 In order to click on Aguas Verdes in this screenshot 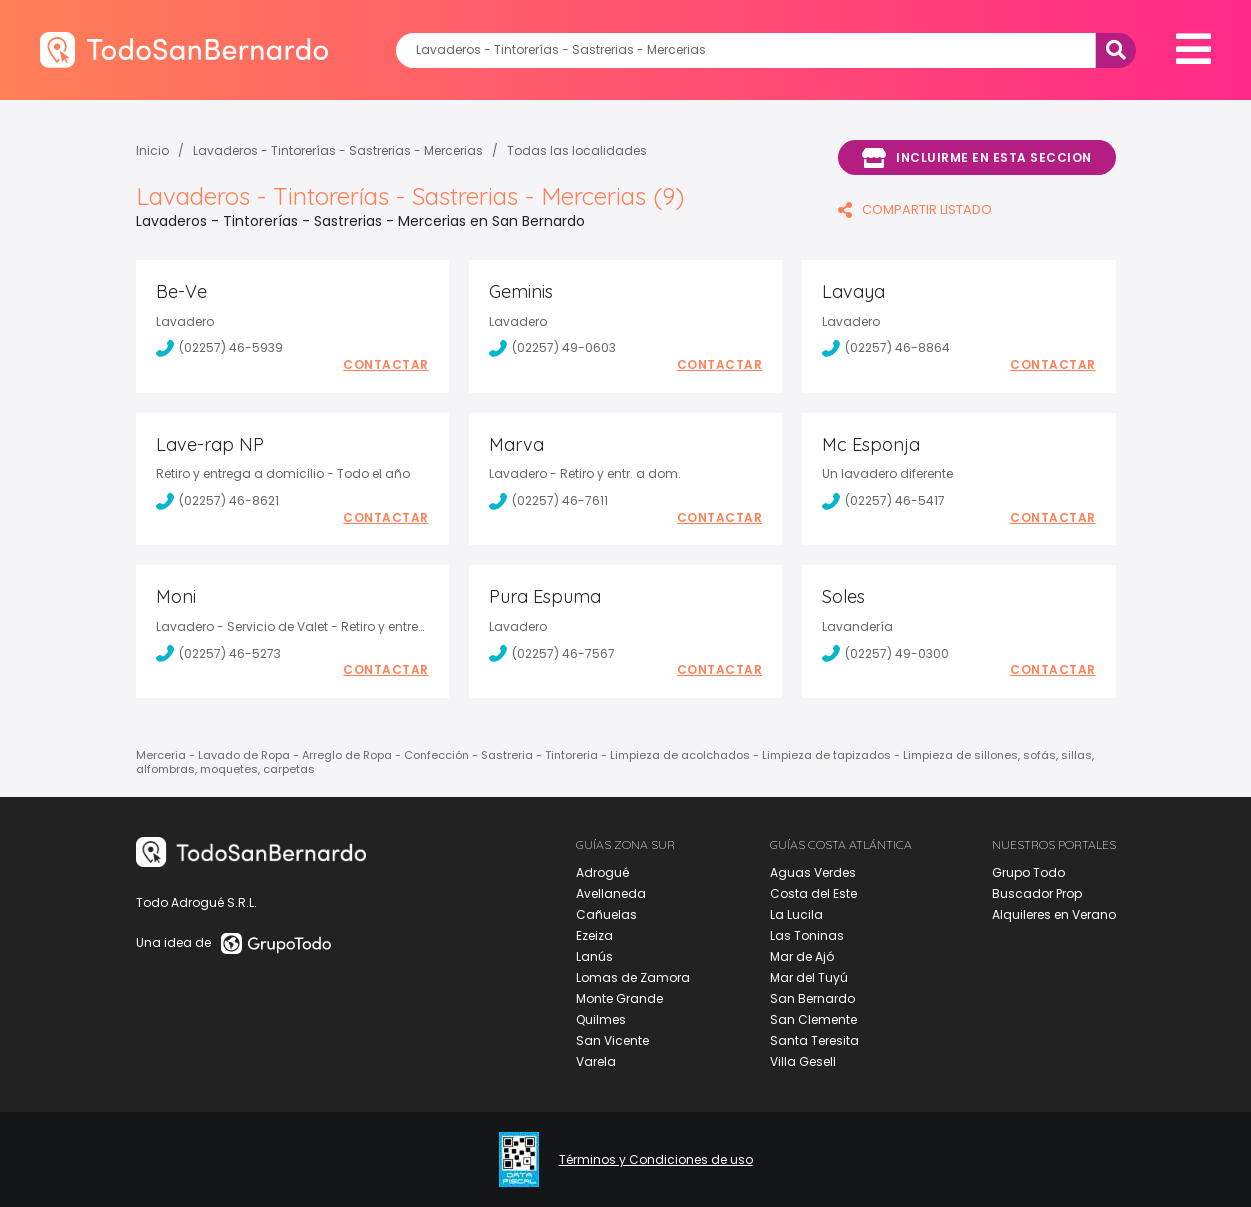, I will do `click(813, 872)`.